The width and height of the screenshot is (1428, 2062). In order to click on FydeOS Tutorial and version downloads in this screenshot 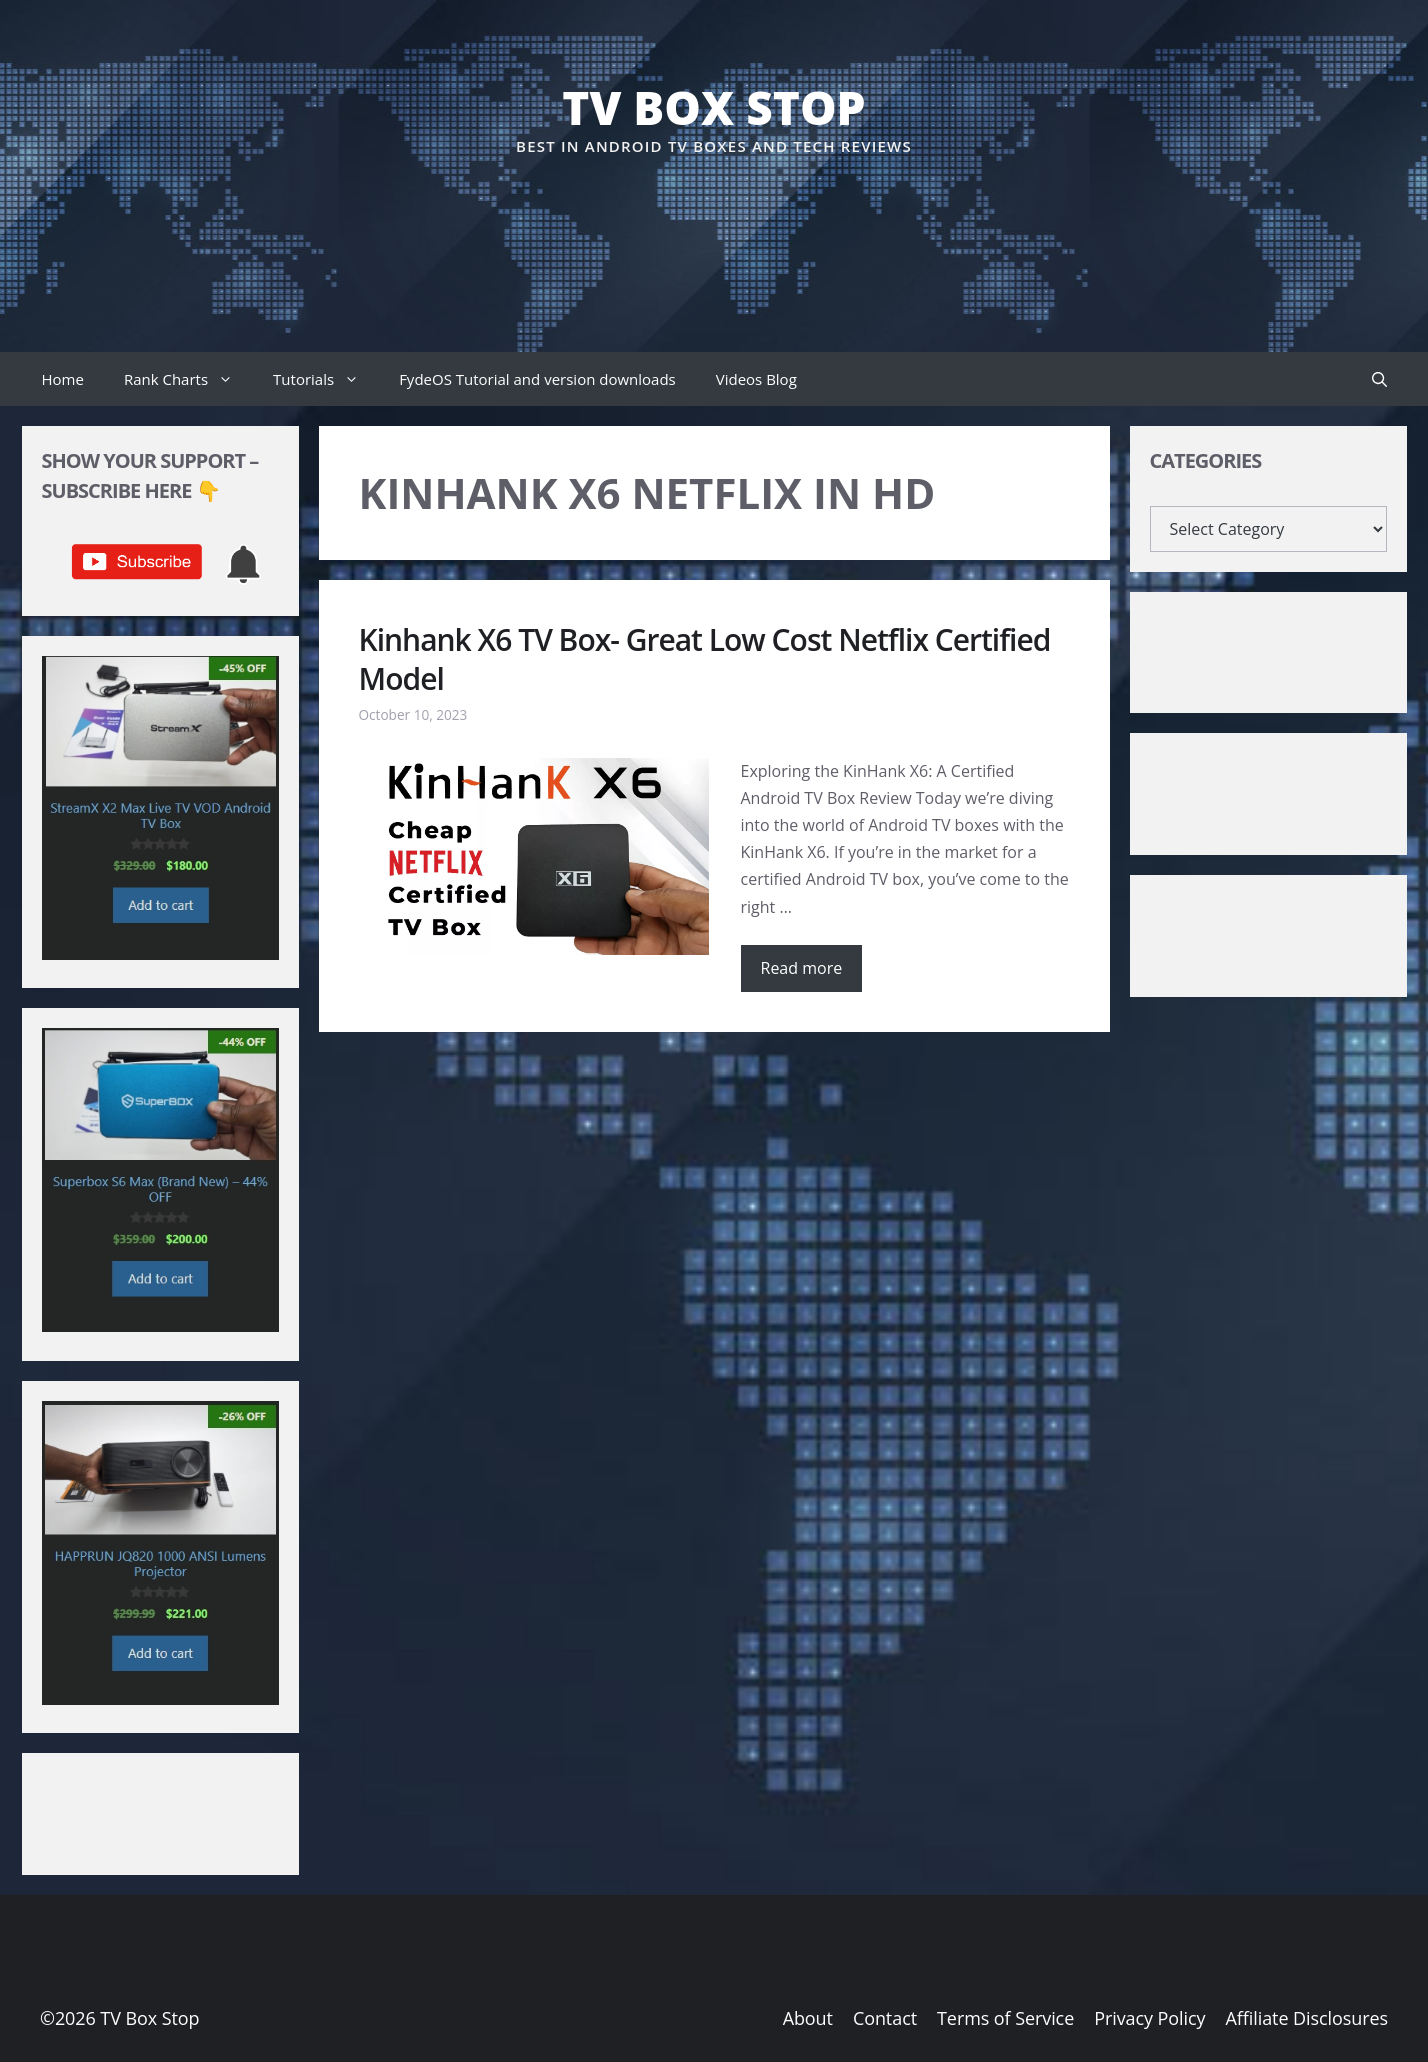, I will do `click(537, 379)`.